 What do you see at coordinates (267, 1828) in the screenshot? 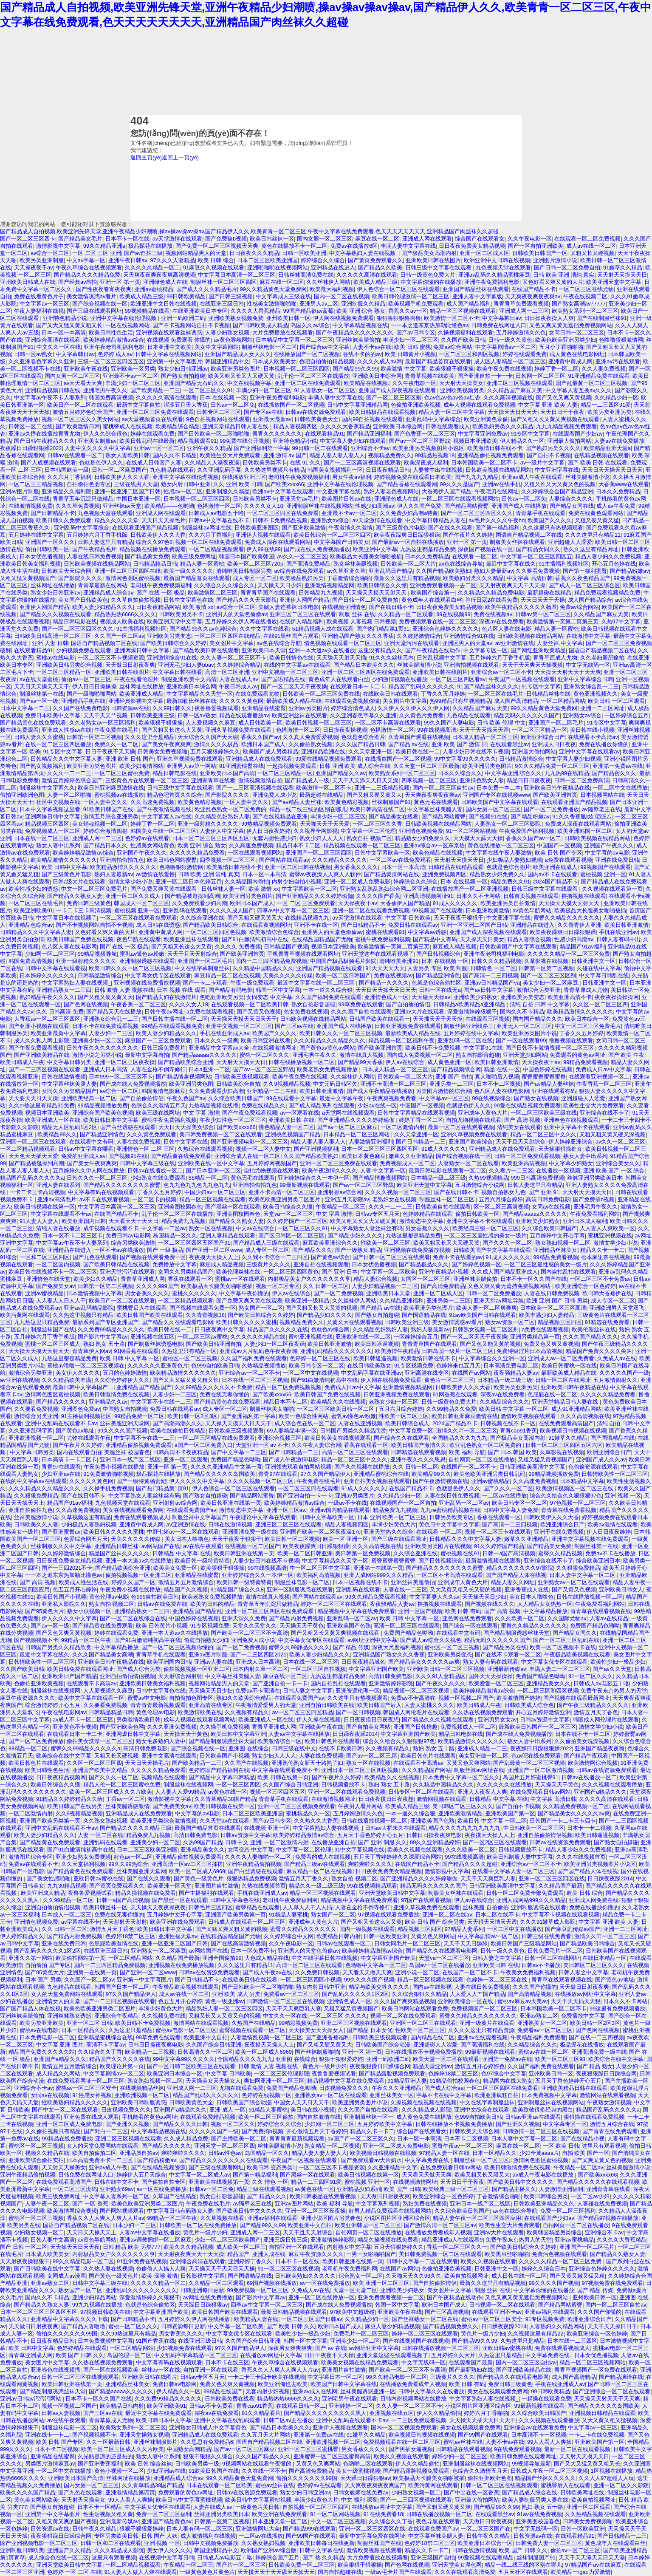
I see `在线视频 亚洲一区` at bounding box center [267, 1828].